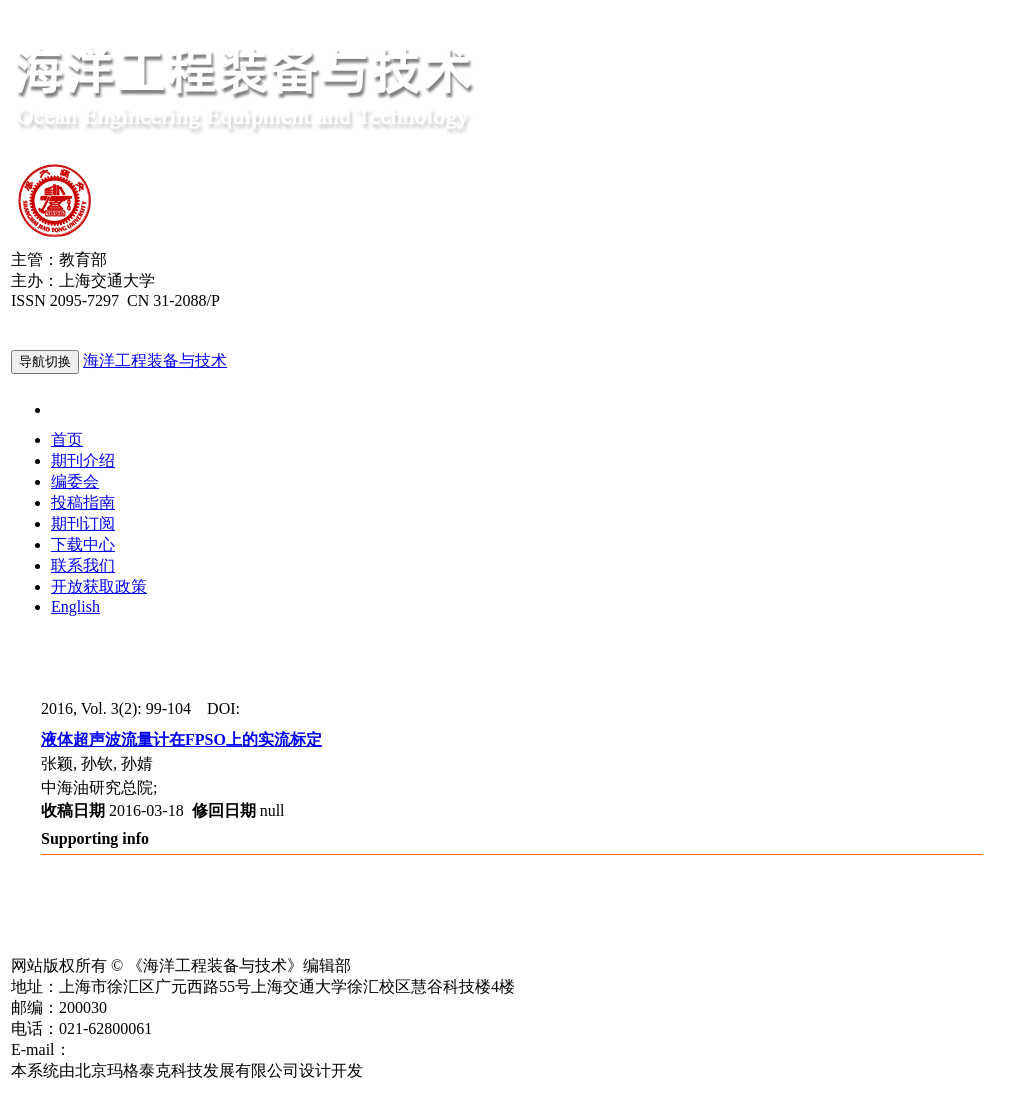 Image resolution: width=1024 pixels, height=1098 pixels. Describe the element at coordinates (83, 565) in the screenshot. I see `联系我们` at that location.